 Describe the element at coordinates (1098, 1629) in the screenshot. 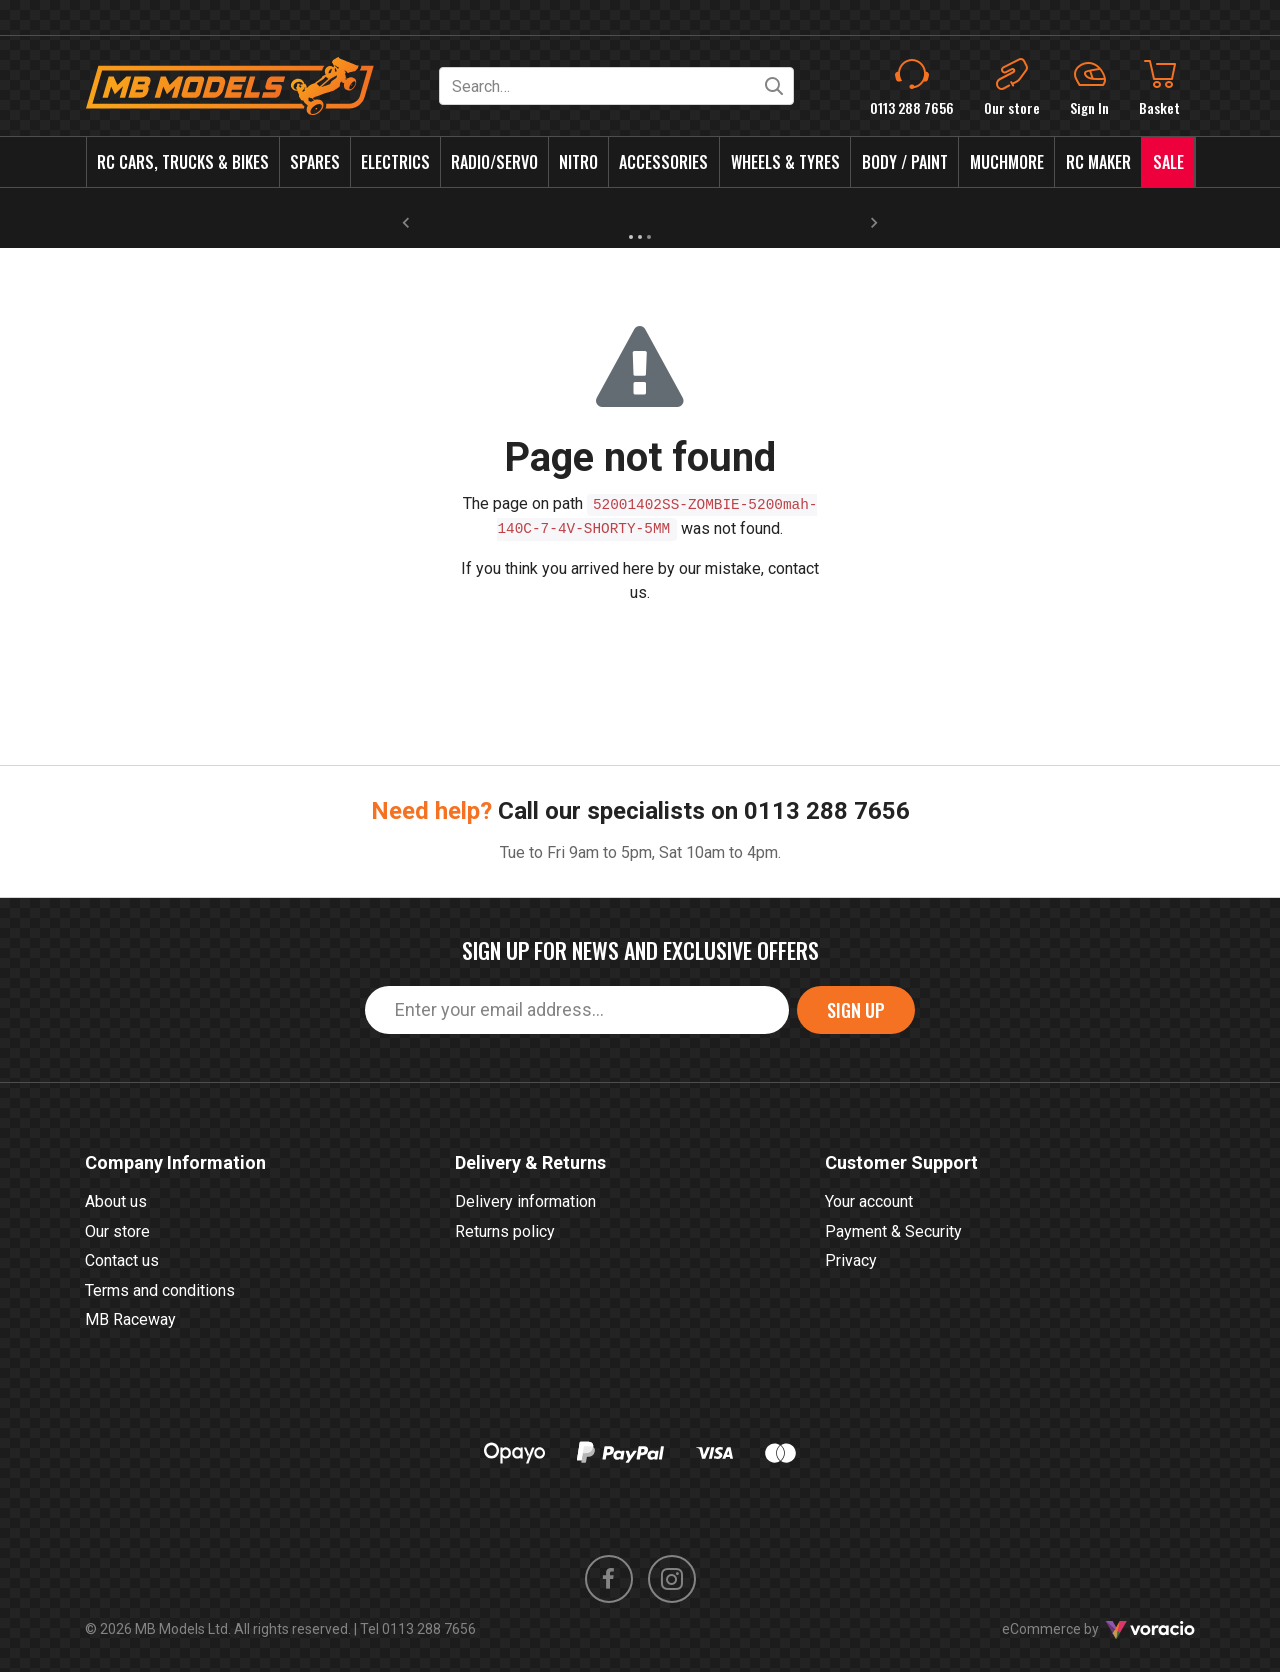

I see `eCommerce by` at that location.